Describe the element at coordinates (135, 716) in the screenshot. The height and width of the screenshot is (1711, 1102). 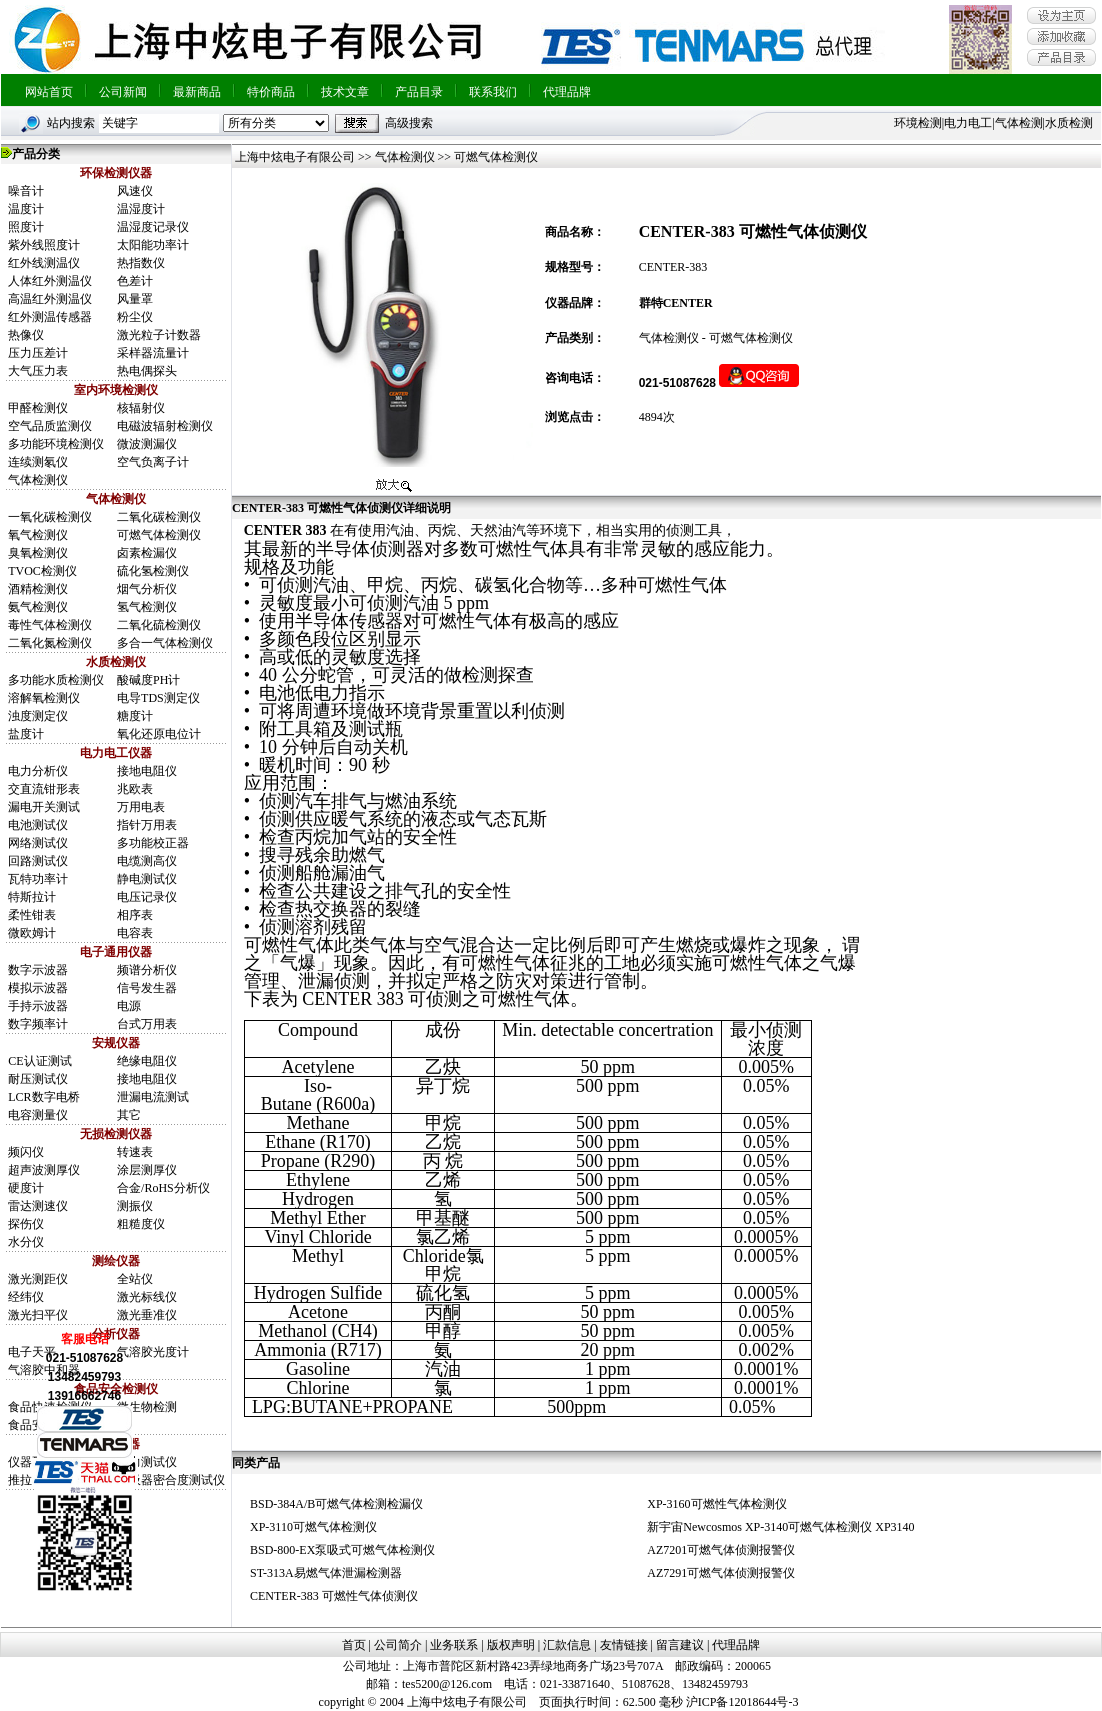
I see `糖度计` at that location.